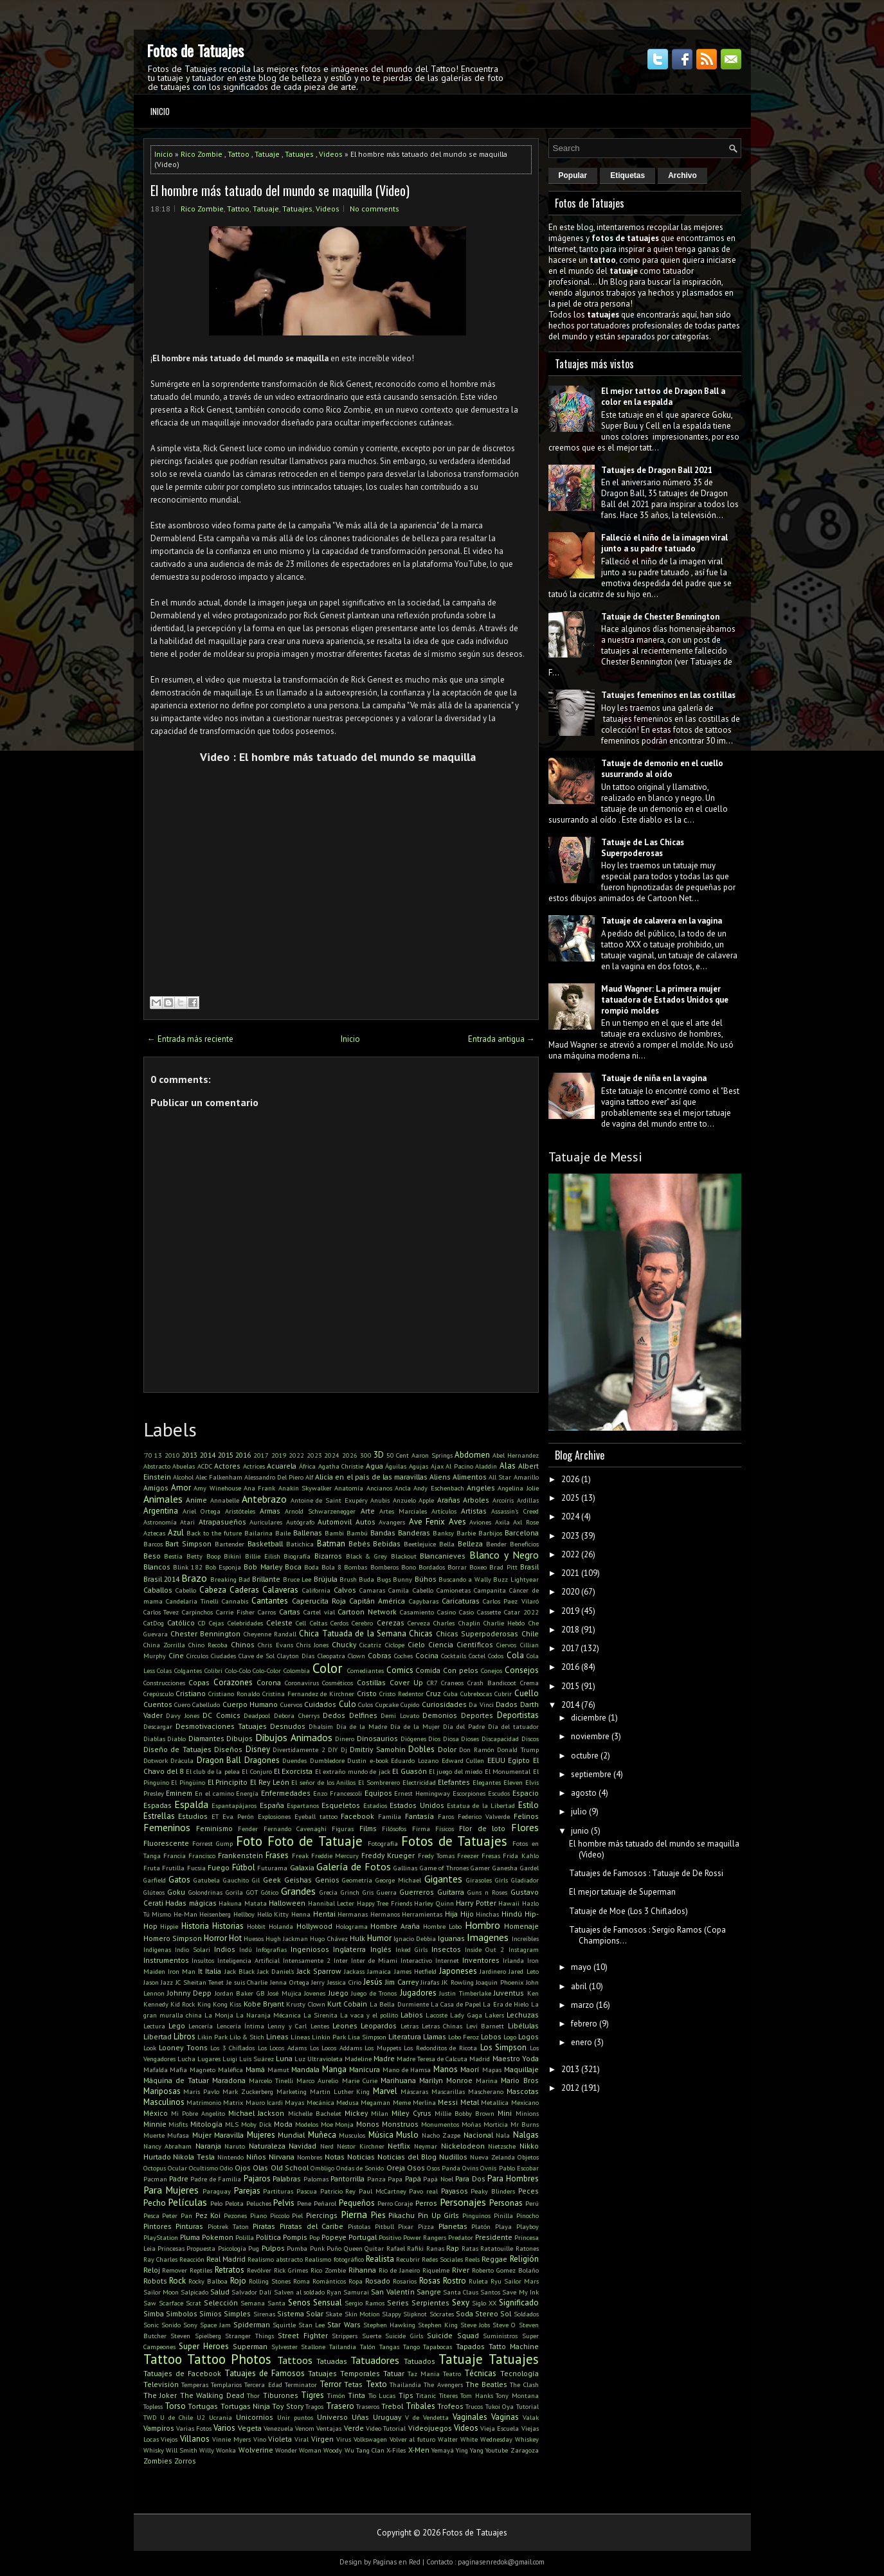 This screenshot has height=2576, width=884. I want to click on Amarillo, so click(526, 1476).